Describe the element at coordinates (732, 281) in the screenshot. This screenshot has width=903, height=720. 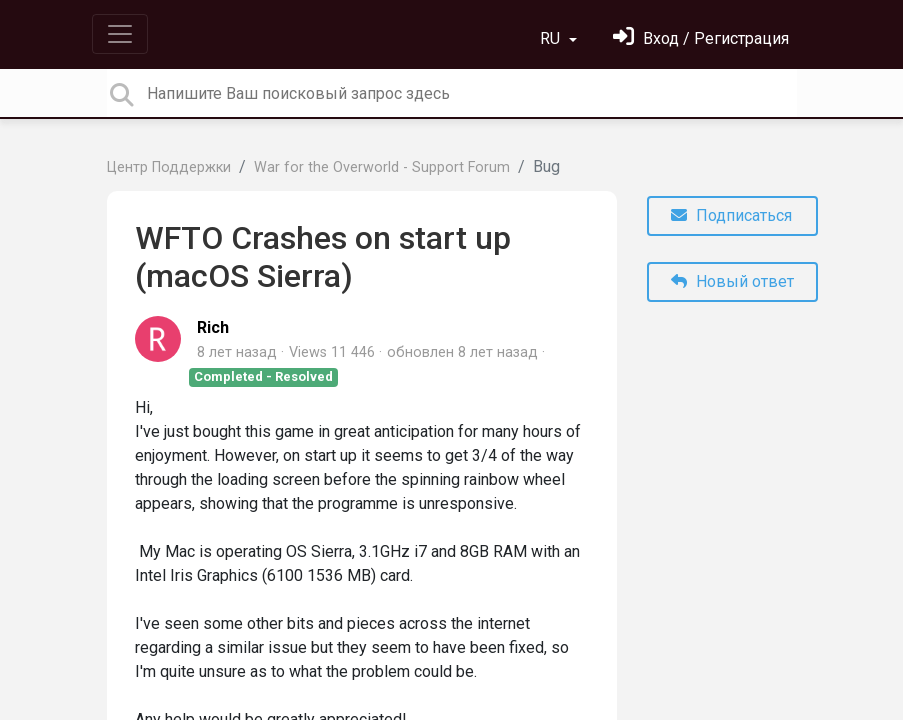
I see `Новый ответ` at that location.